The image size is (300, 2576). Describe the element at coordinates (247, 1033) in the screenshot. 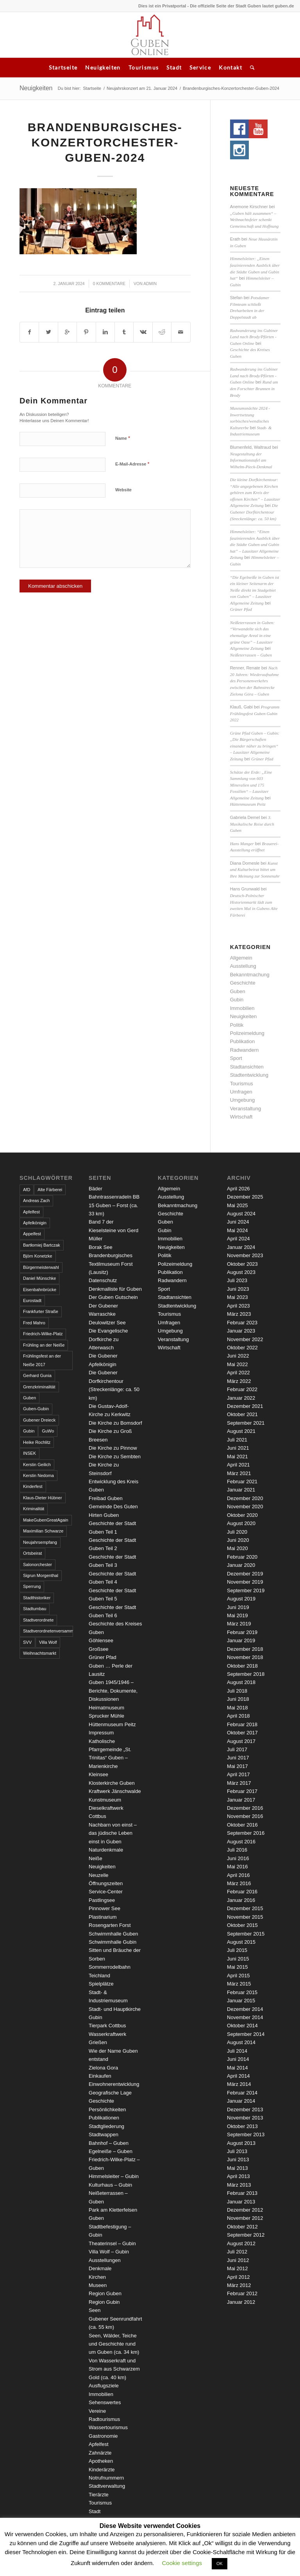

I see `Polizeimeldung` at that location.